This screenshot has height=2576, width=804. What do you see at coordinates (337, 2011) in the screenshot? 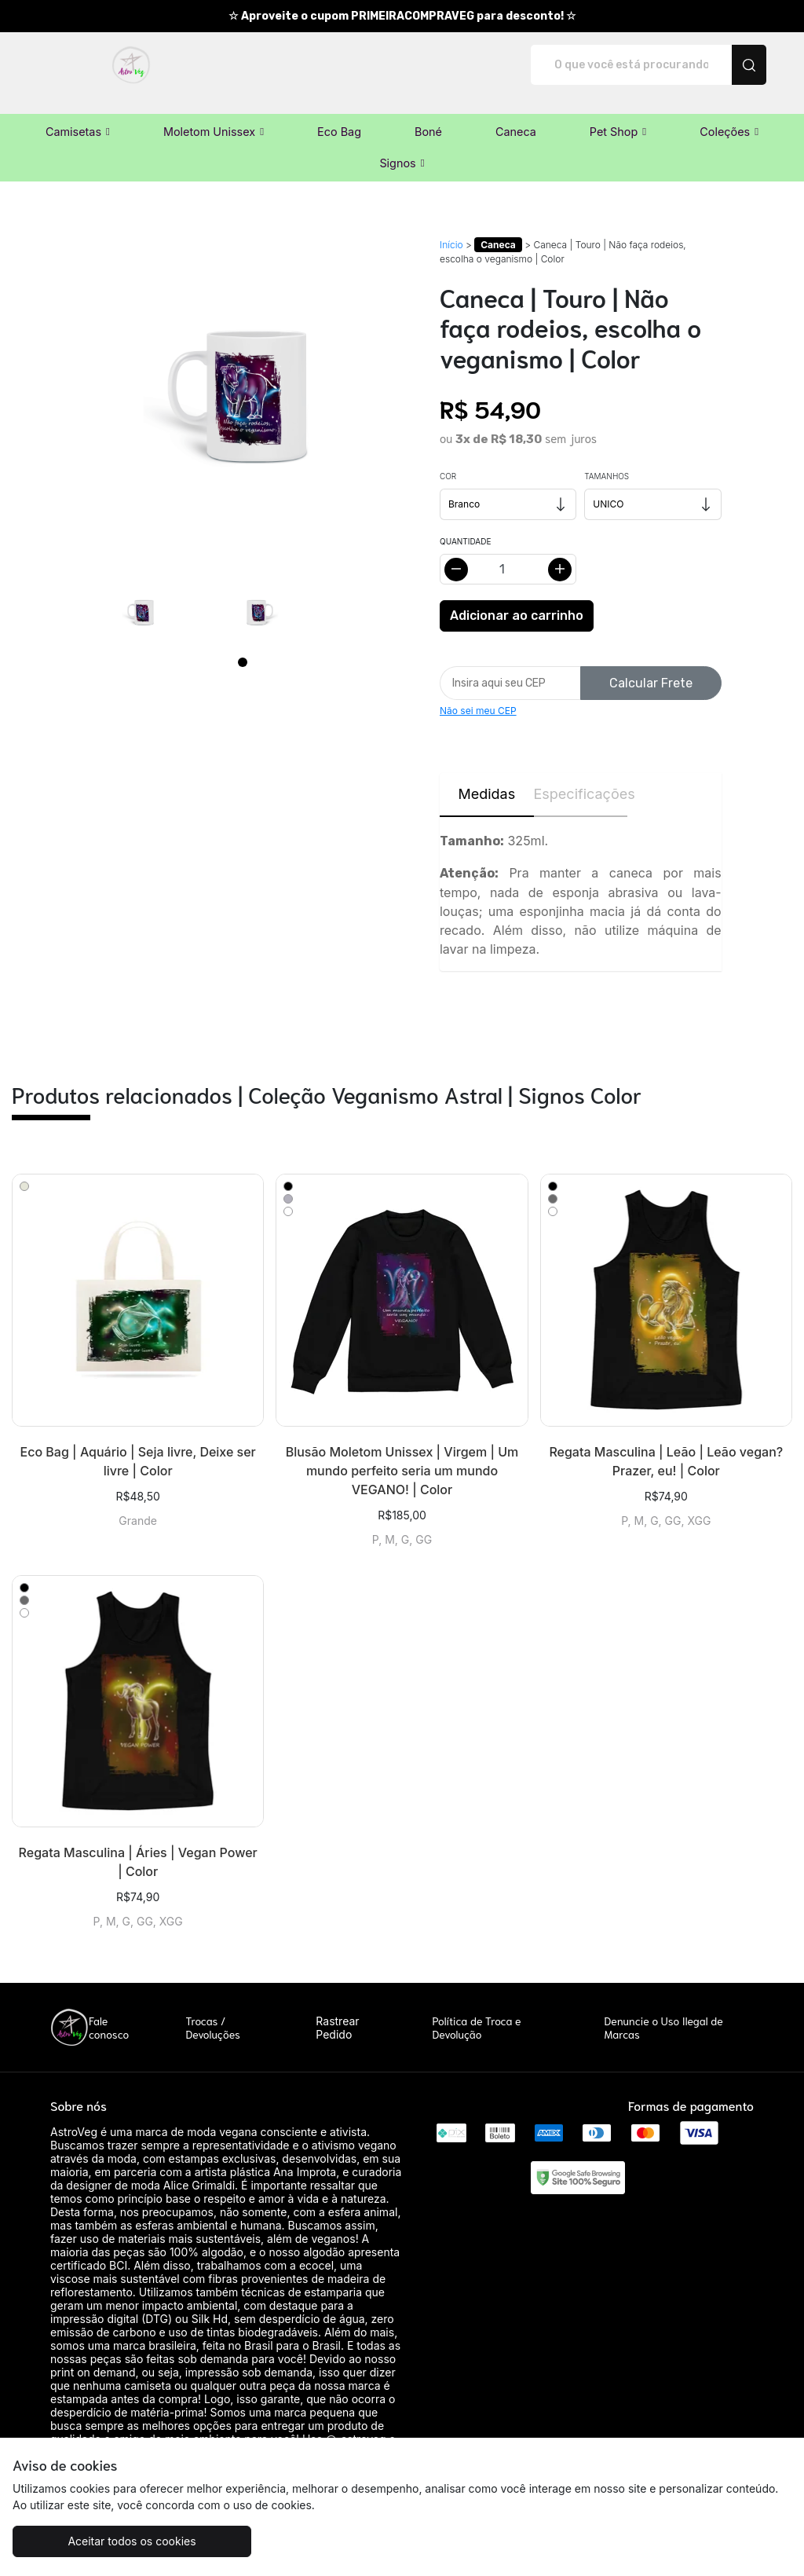
I see `Rastrear Pedido` at bounding box center [337, 2011].